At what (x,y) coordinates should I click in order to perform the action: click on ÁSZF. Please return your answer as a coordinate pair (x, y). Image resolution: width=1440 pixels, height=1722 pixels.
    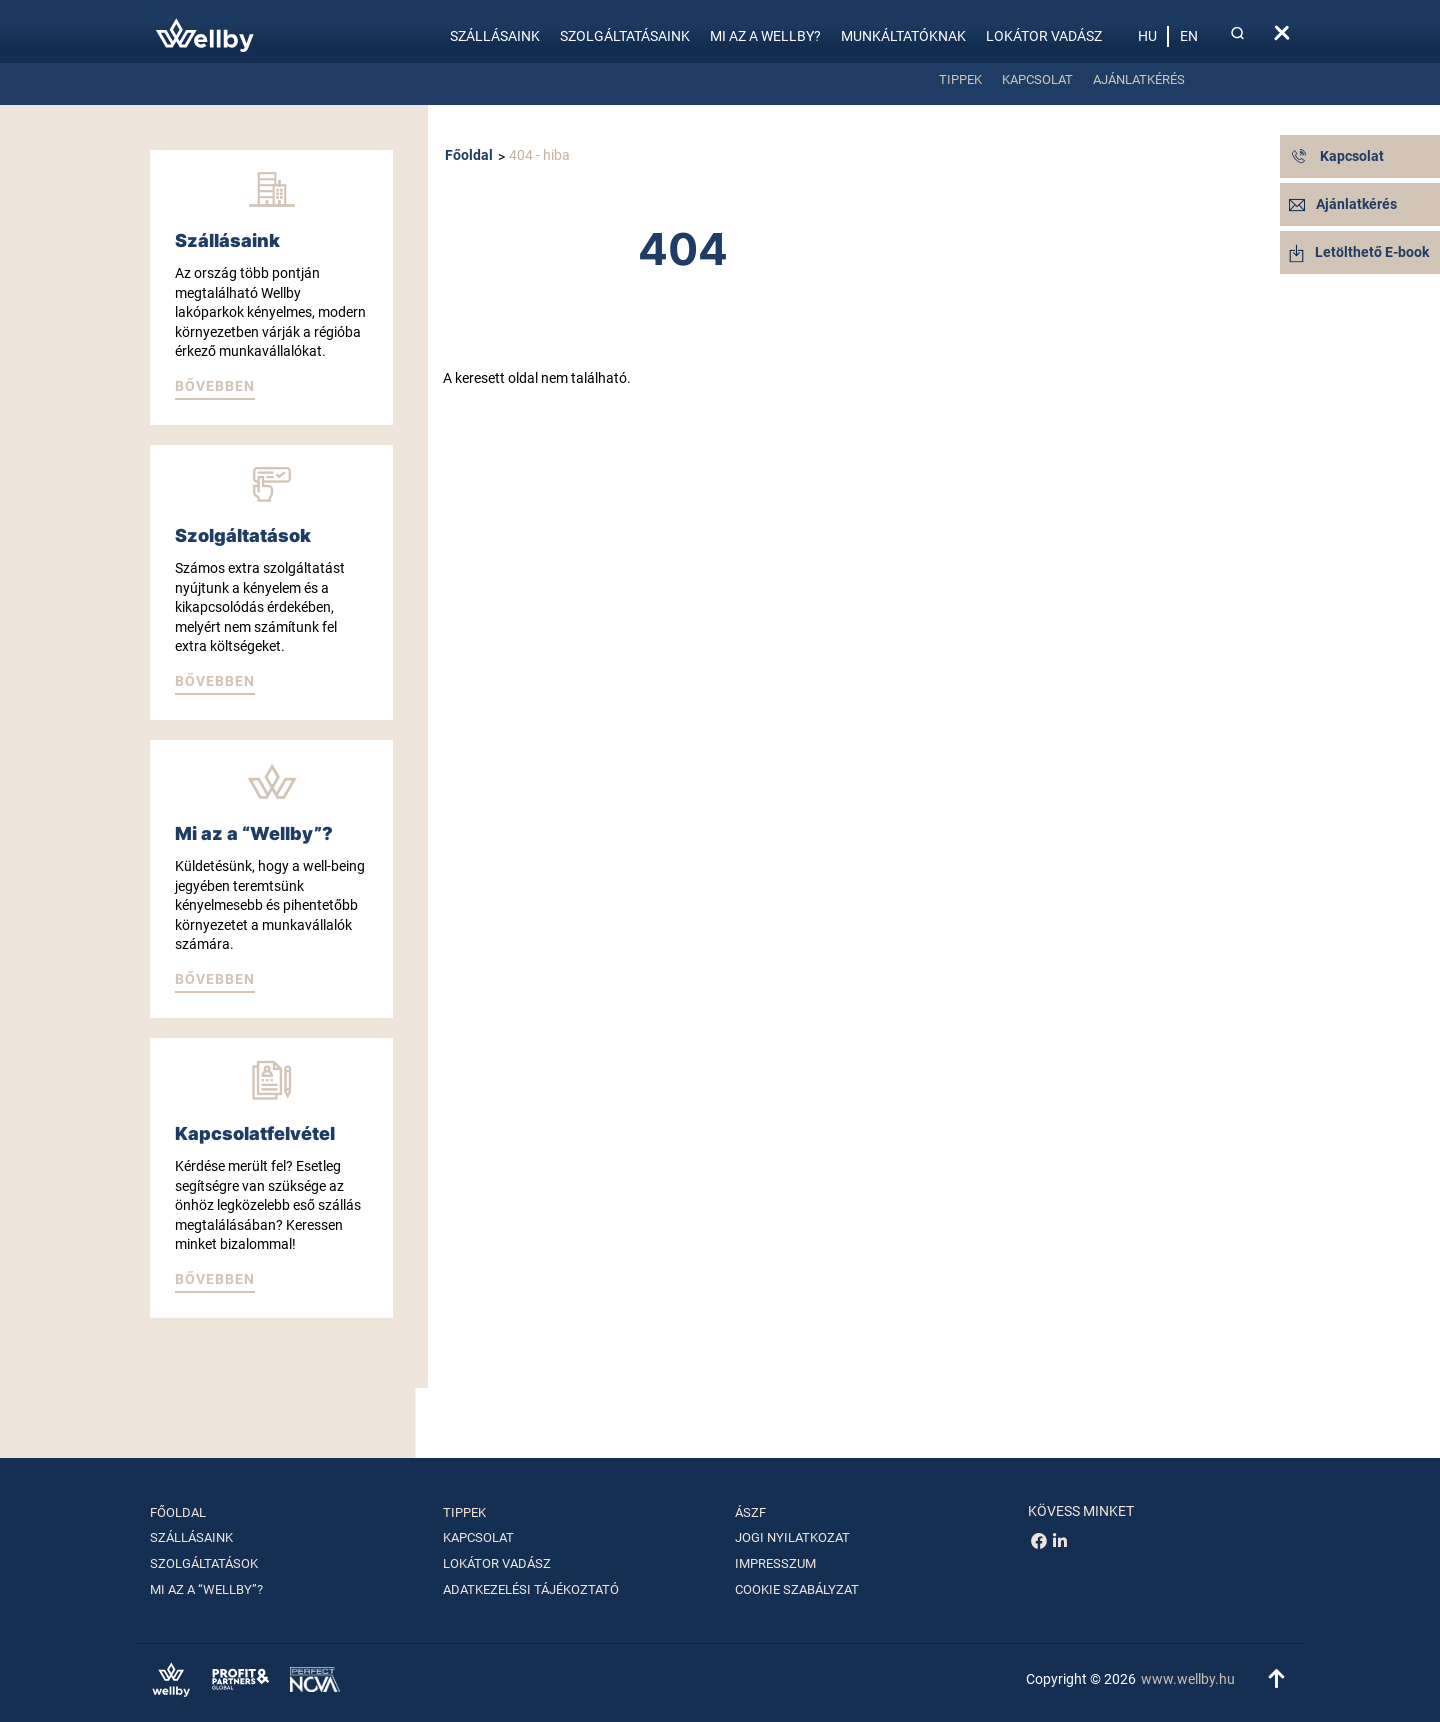
    Looking at the image, I should click on (750, 1512).